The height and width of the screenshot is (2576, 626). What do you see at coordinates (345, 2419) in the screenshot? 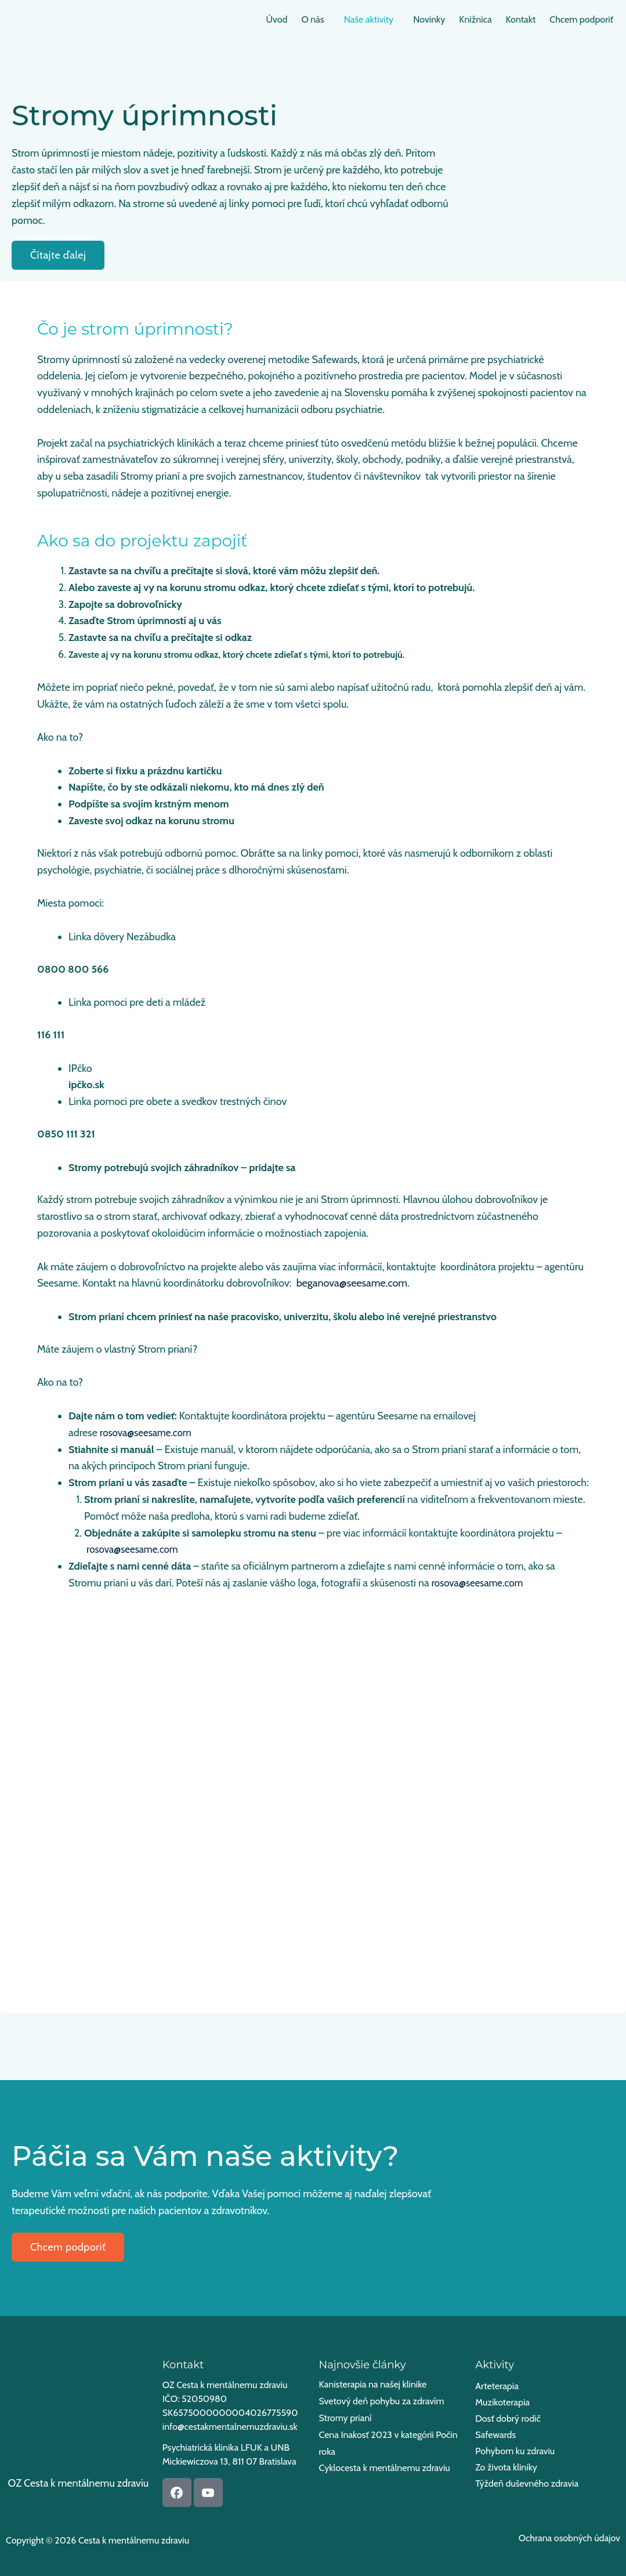
I see `Stromy prianí` at bounding box center [345, 2419].